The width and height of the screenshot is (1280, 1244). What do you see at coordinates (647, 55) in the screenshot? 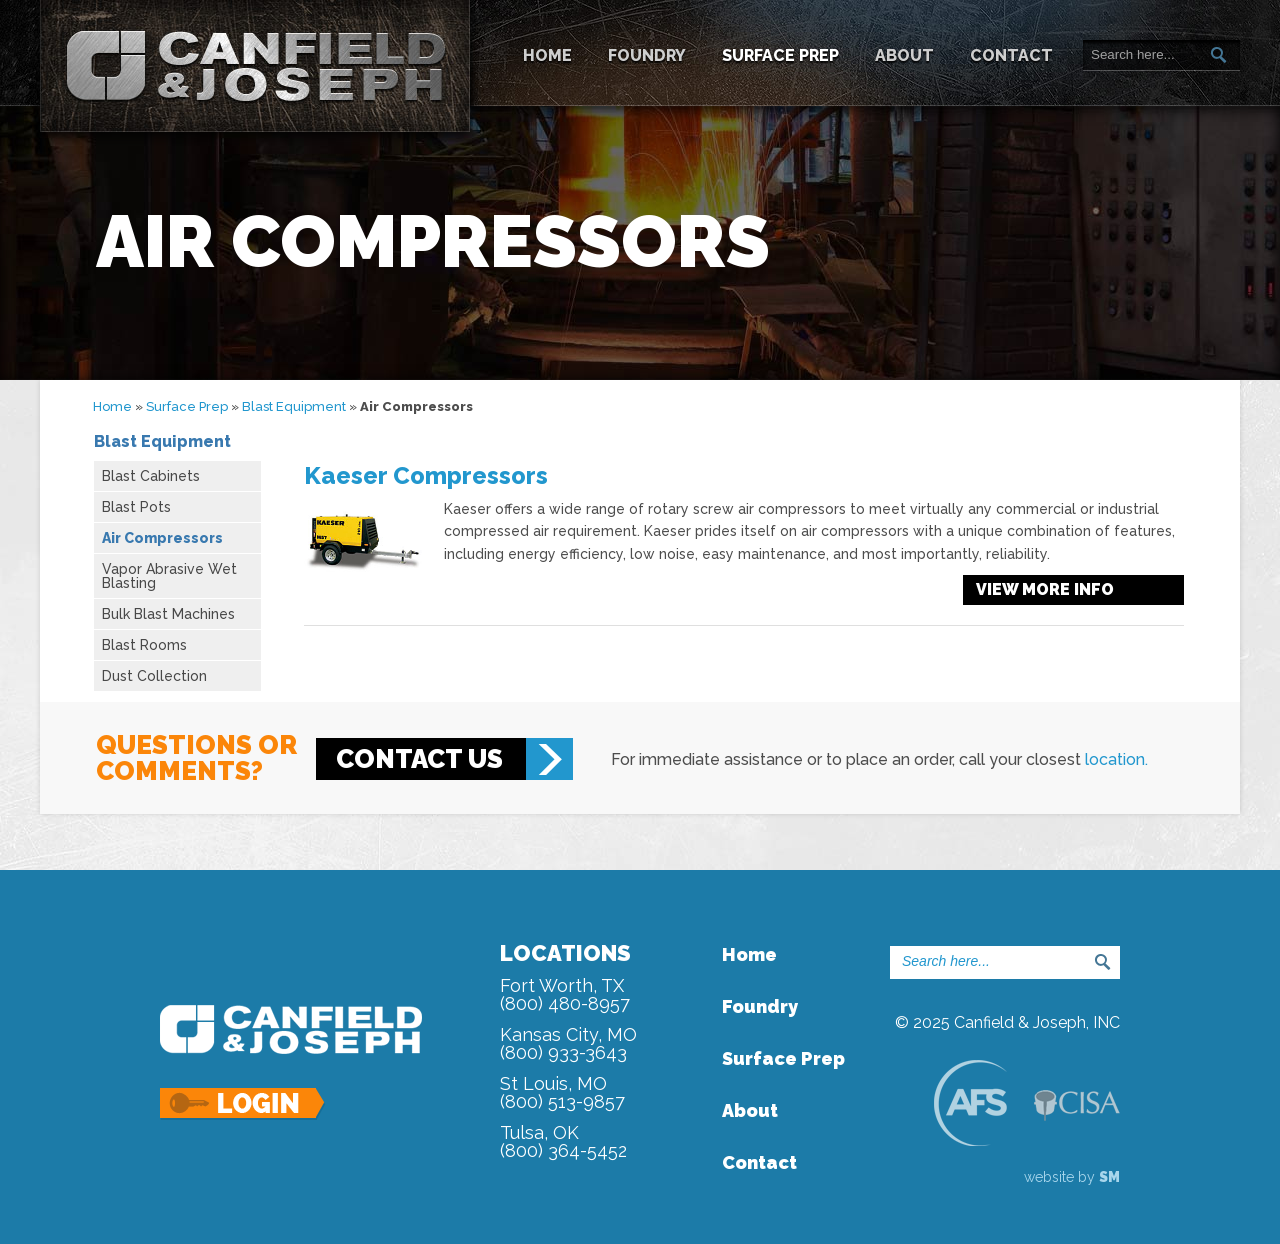
I see `Foundry` at bounding box center [647, 55].